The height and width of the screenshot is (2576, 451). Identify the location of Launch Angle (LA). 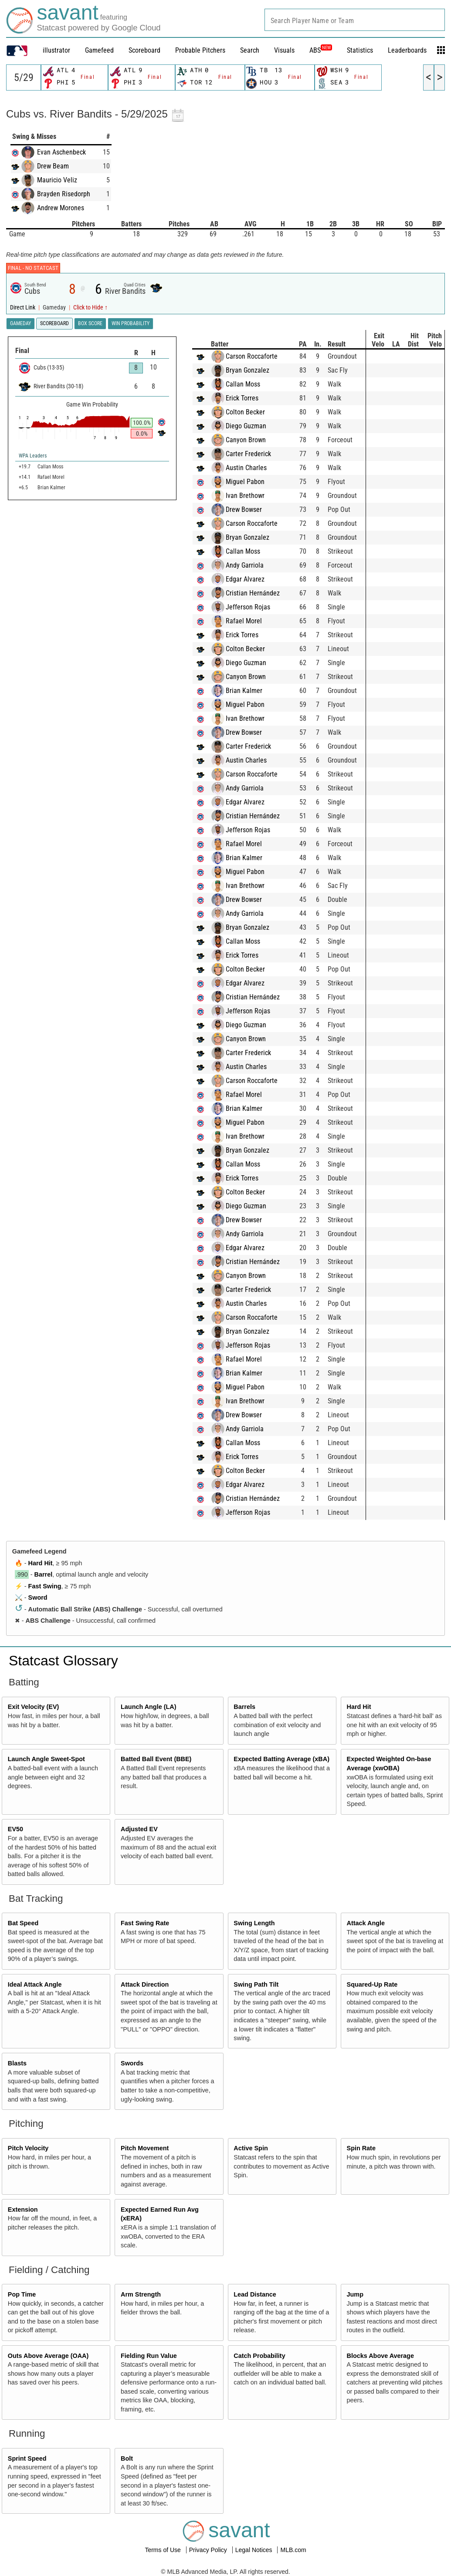
(148, 1706).